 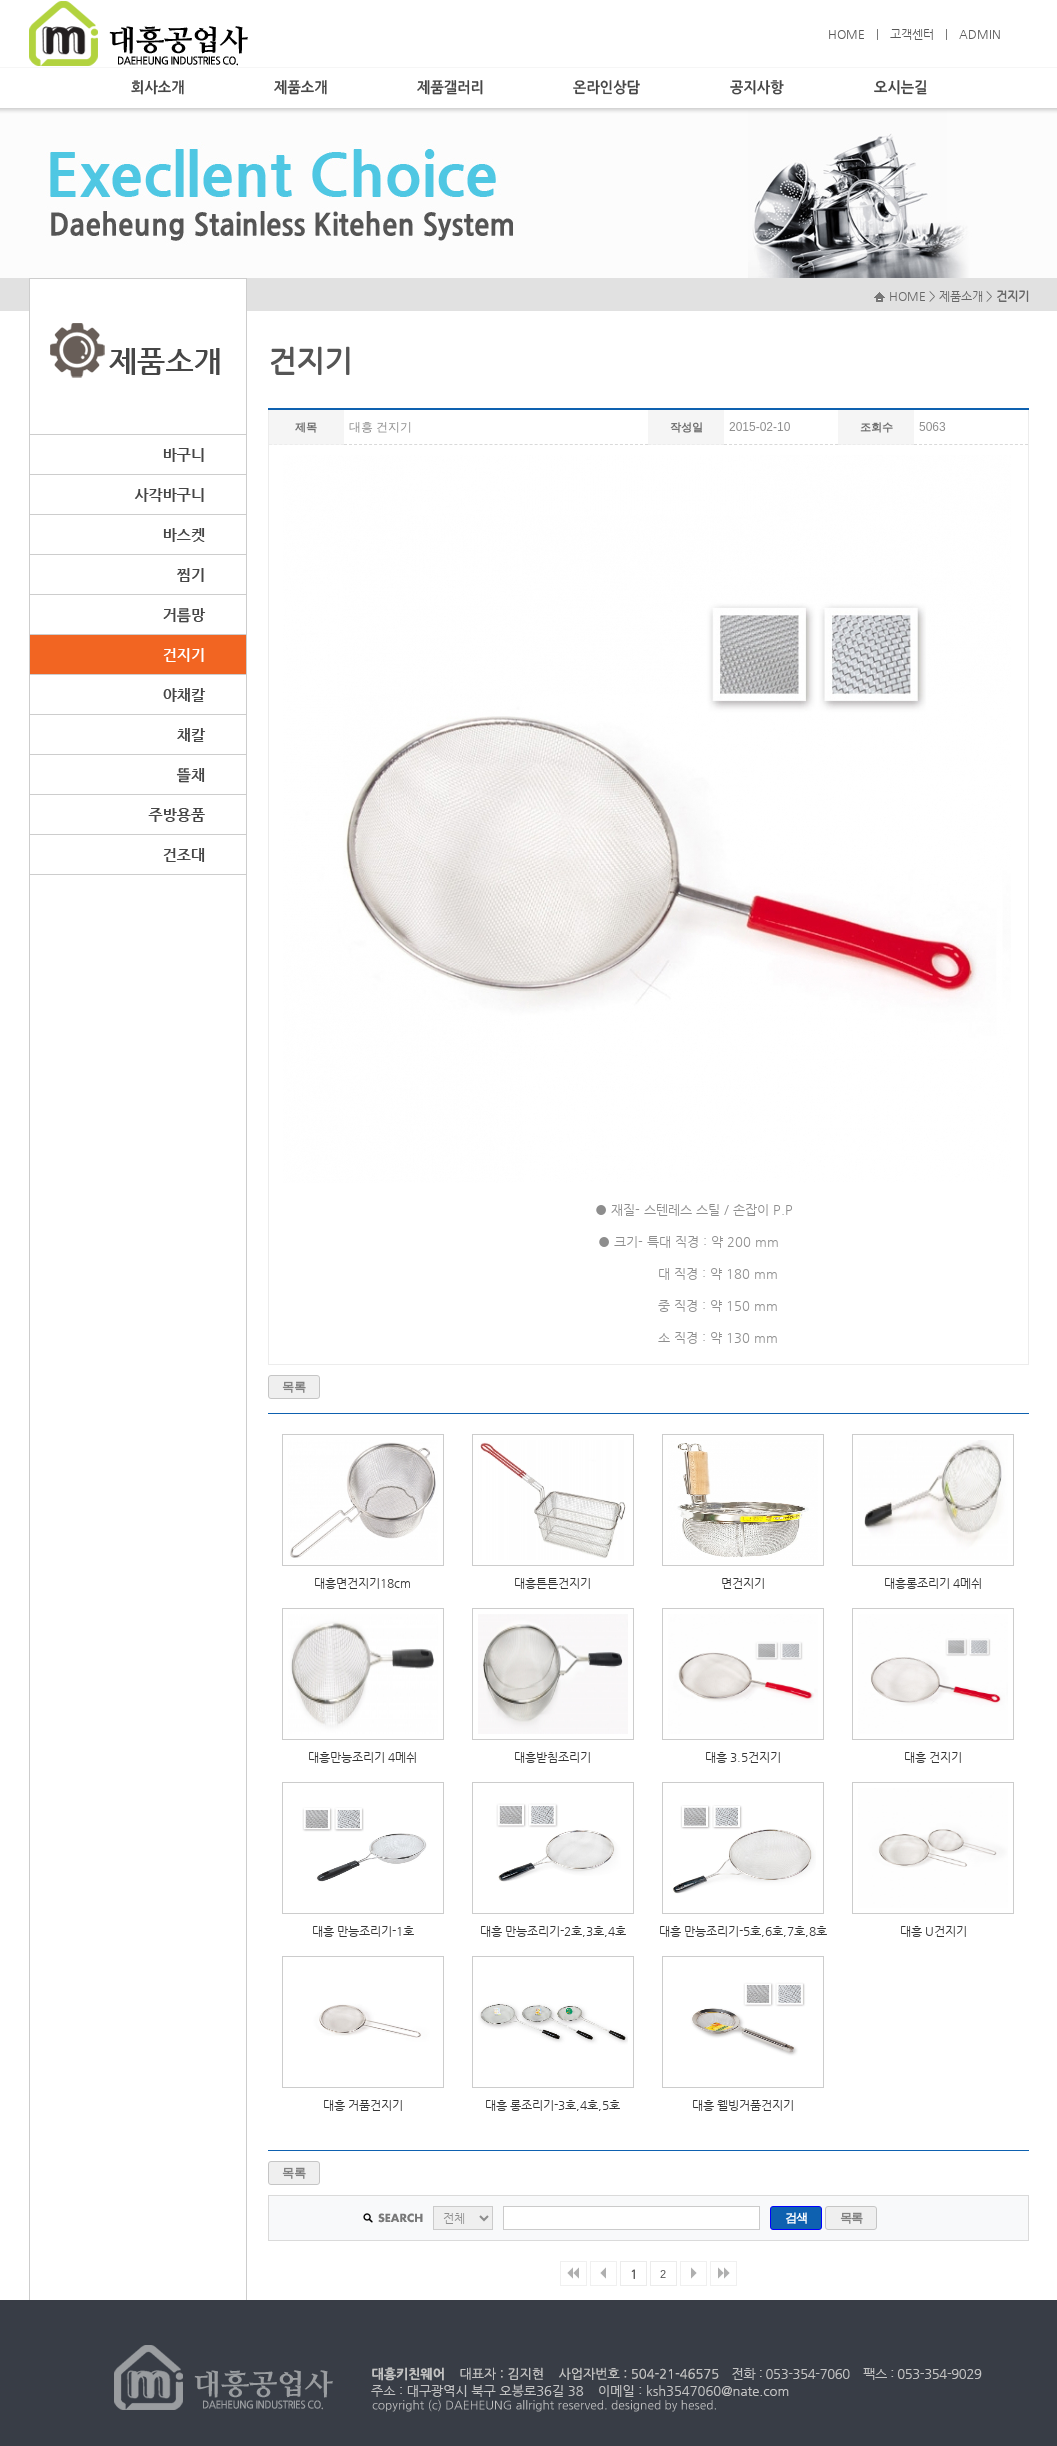 What do you see at coordinates (846, 34) in the screenshot?
I see `HOME` at bounding box center [846, 34].